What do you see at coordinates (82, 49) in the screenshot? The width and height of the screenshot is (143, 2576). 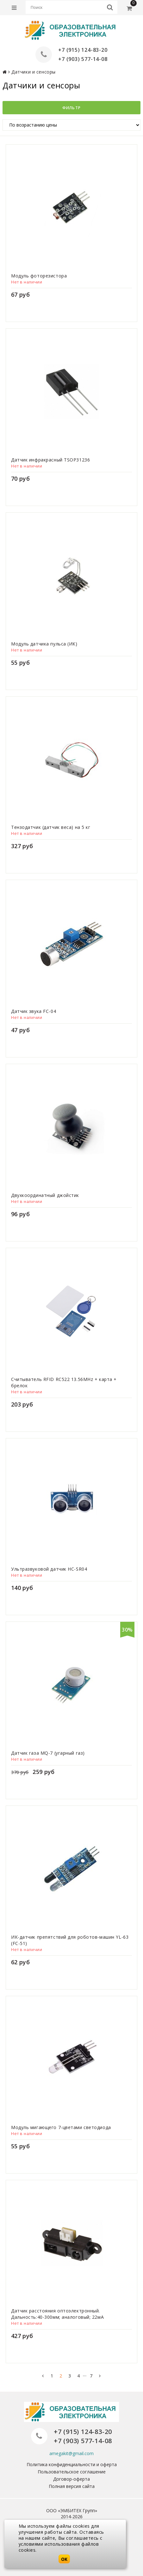 I see `+7 (915) 124-83-20` at bounding box center [82, 49].